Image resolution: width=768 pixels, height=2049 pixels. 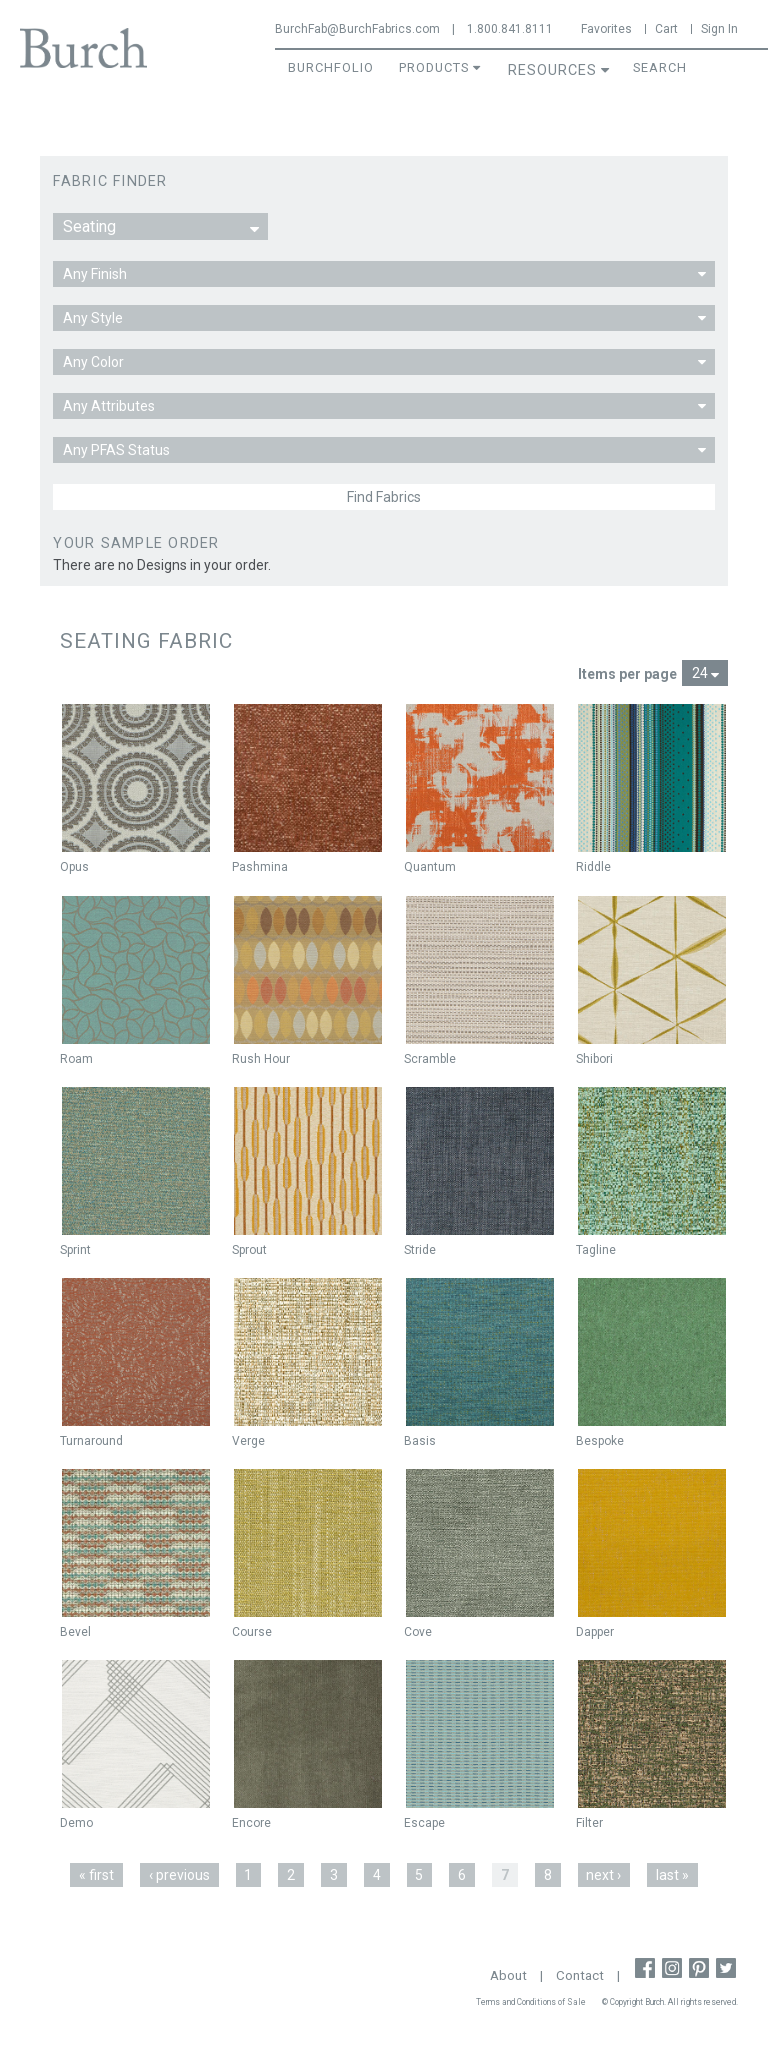 I want to click on Filter, so click(x=589, y=1823).